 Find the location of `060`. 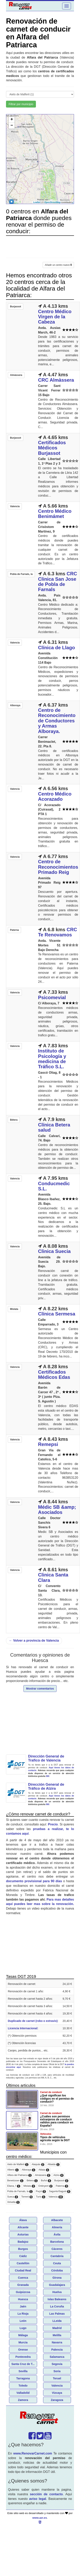

060 is located at coordinates (47, 1776).